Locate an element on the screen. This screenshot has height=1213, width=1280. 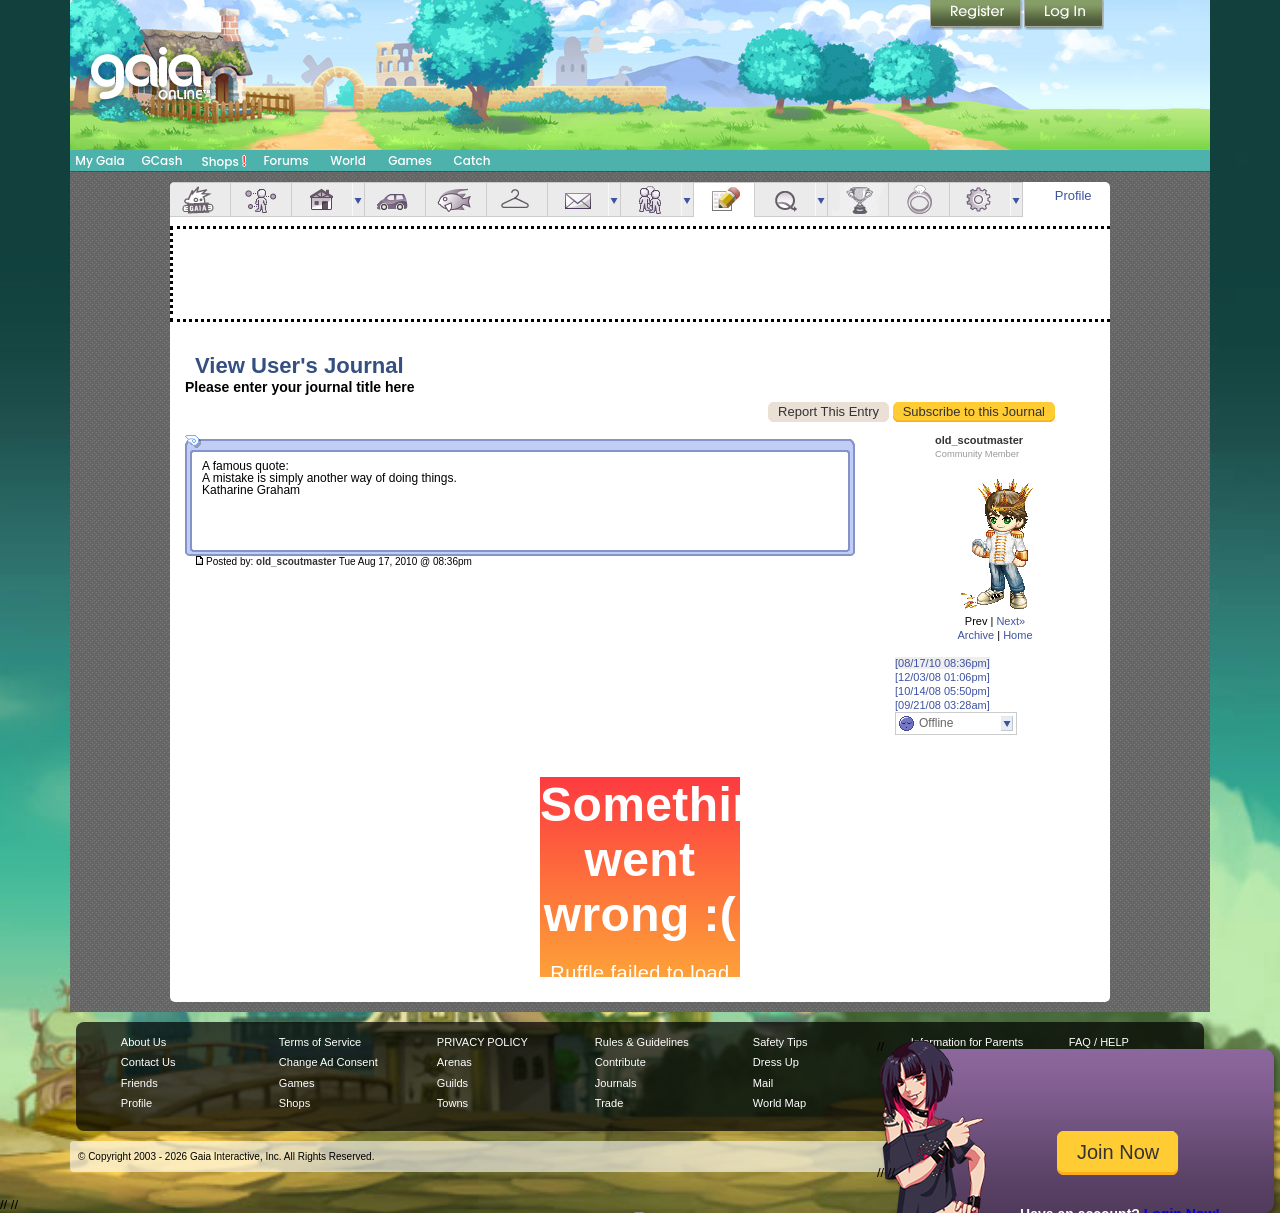
Catch is located at coordinates (472, 160).